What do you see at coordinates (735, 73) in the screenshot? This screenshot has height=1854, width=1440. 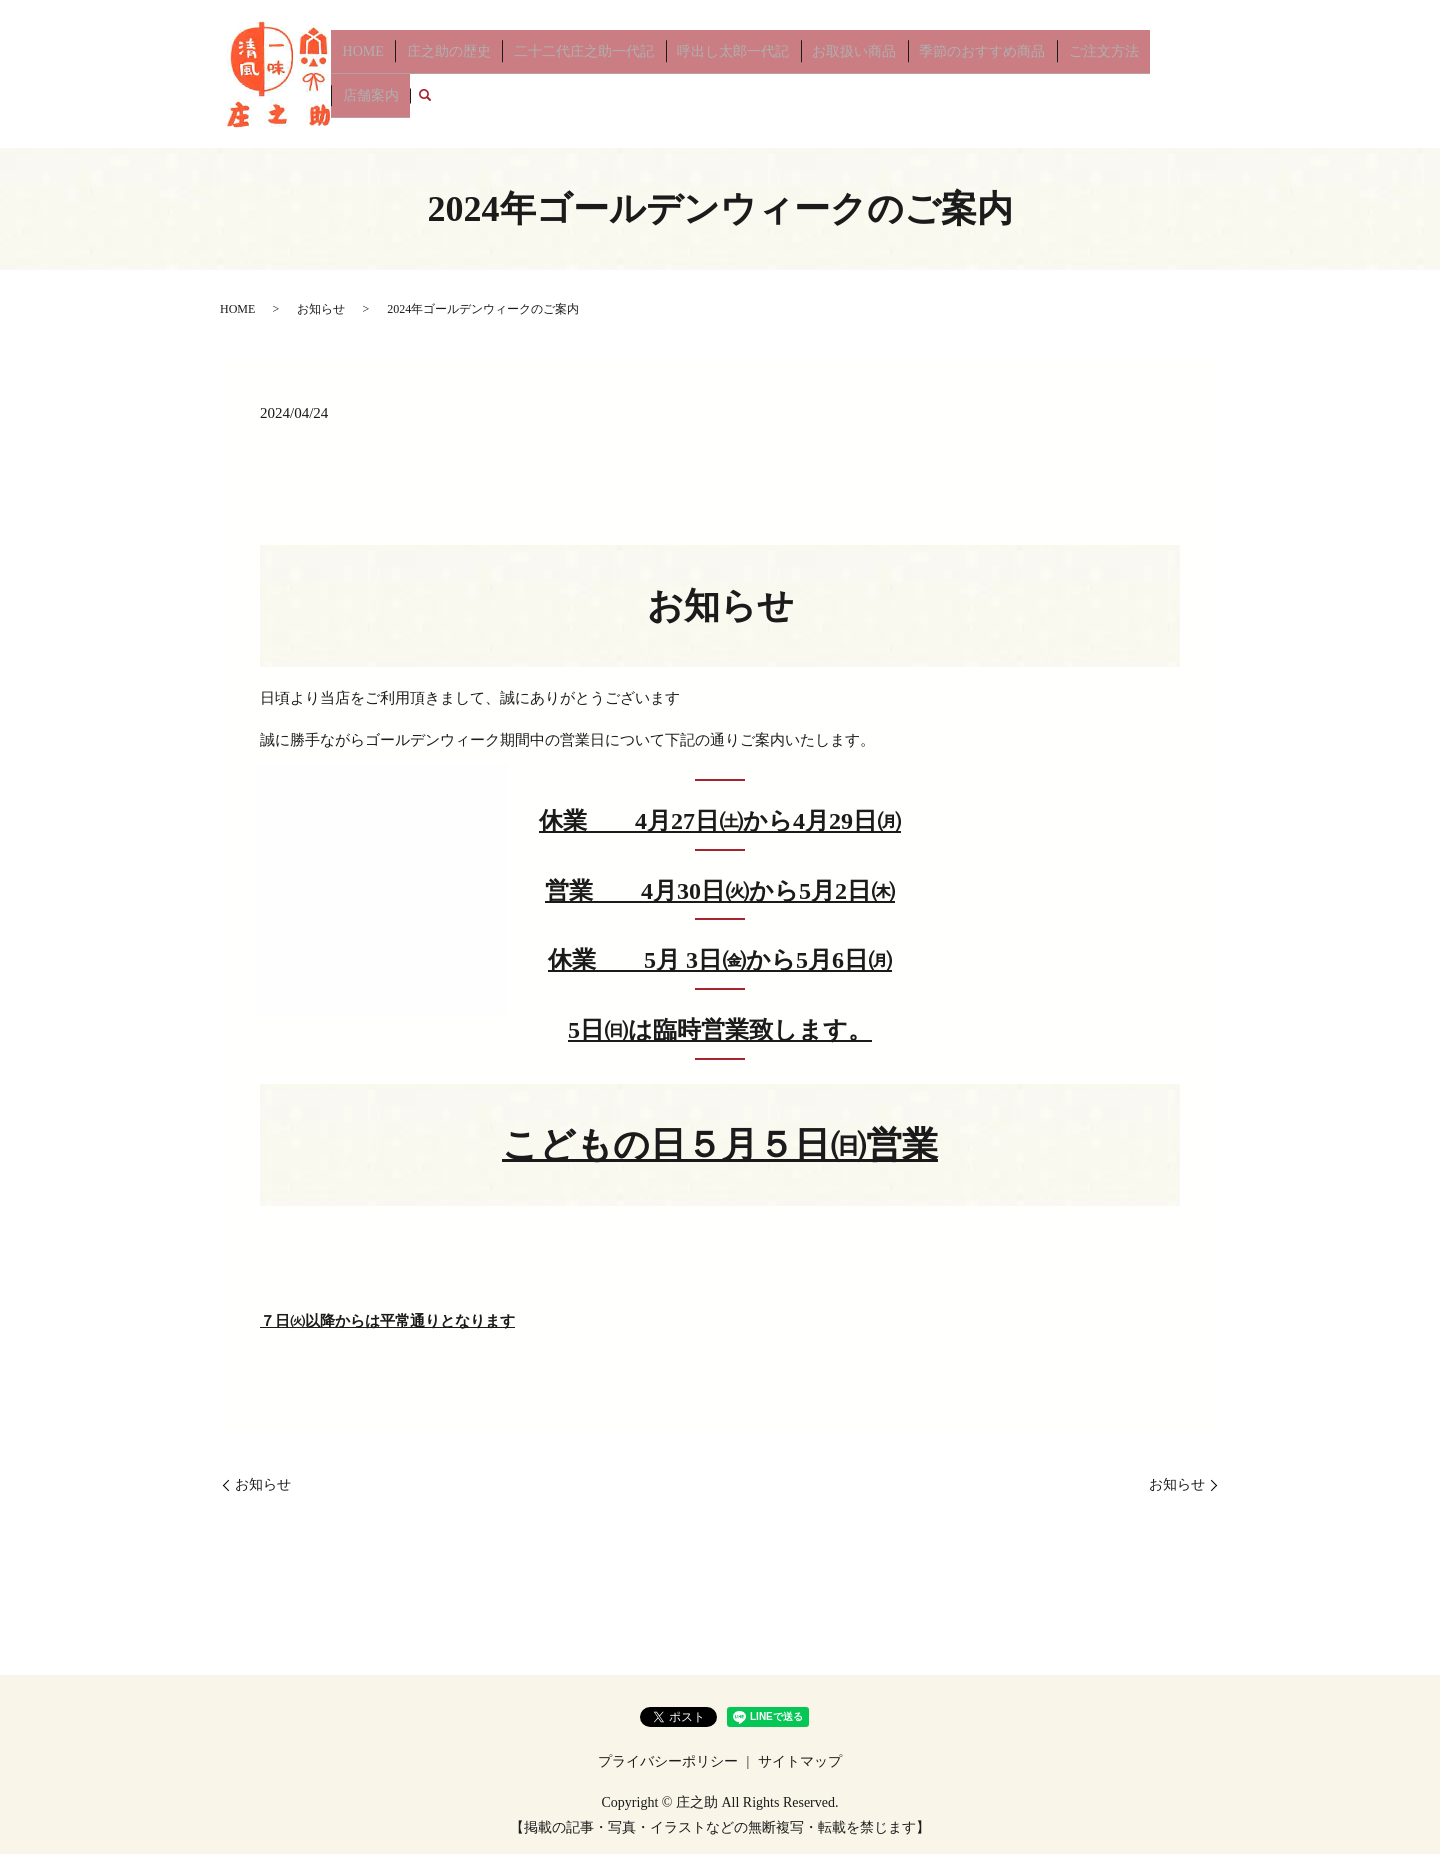 I see `呼出し太郎一代記` at bounding box center [735, 73].